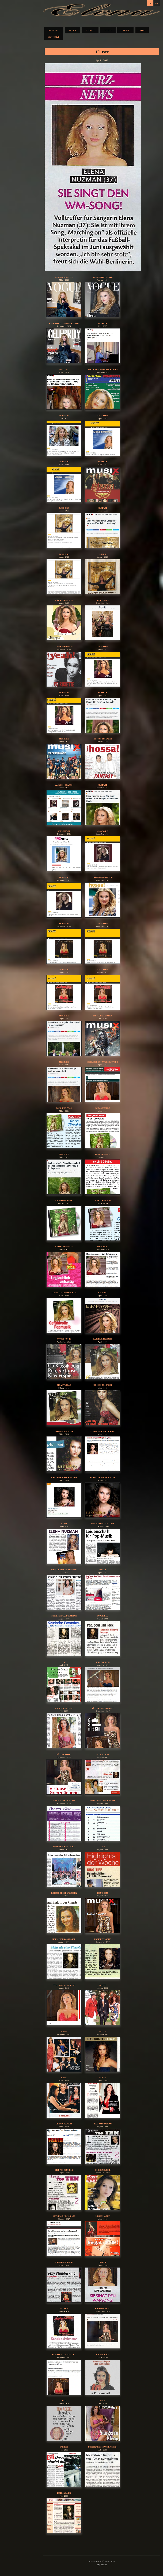  What do you see at coordinates (64, 1616) in the screenshot?
I see `Thüringer Allgemeine` at bounding box center [64, 1616].